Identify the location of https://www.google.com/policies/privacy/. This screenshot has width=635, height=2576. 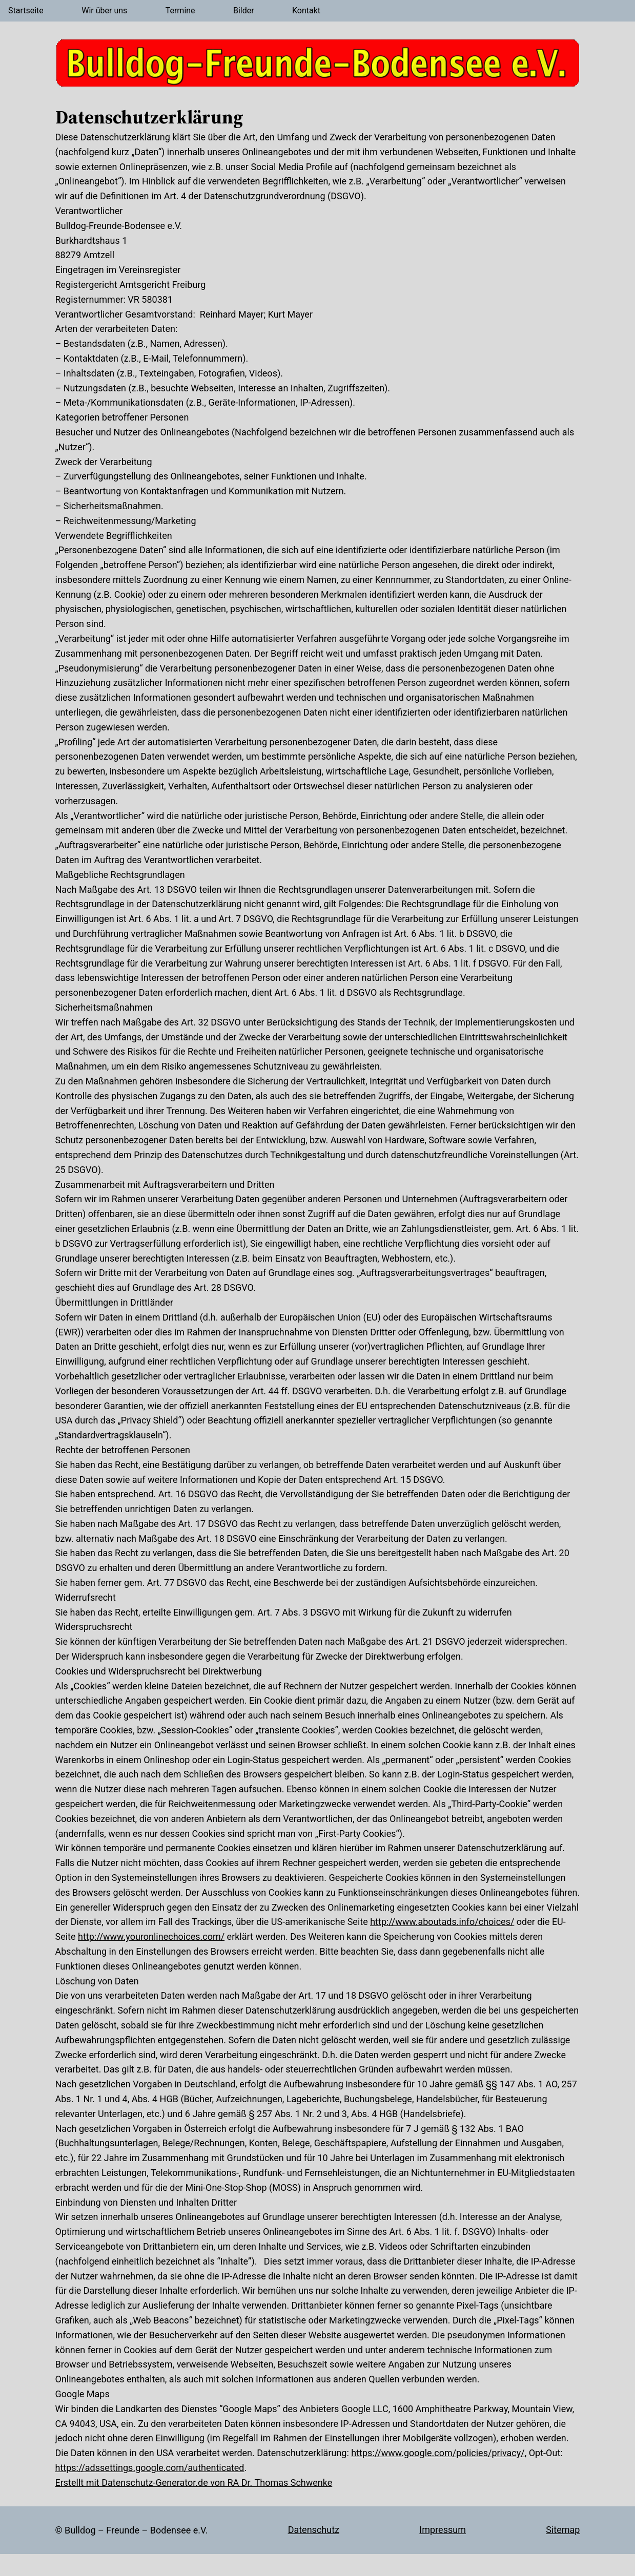
(437, 2452).